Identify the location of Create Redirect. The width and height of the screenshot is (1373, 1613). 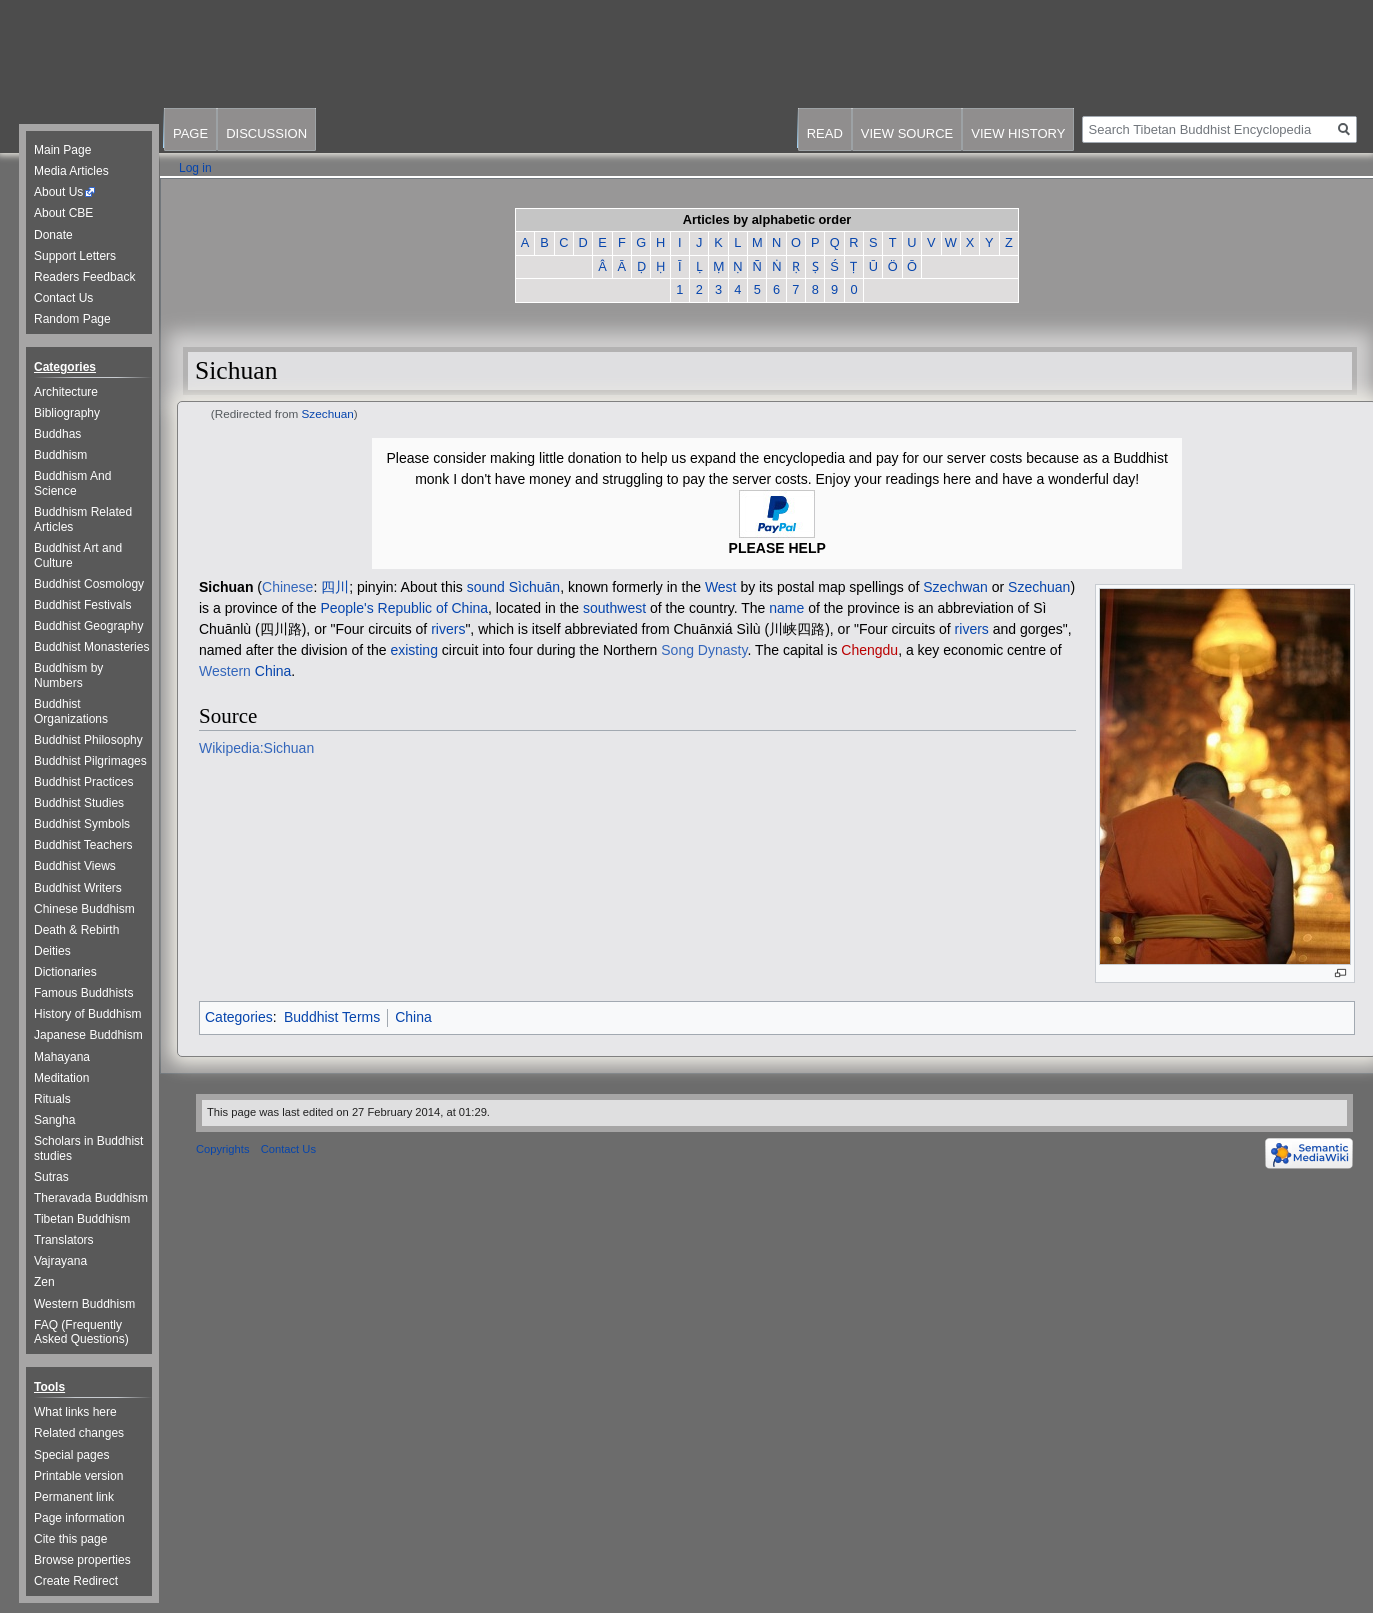
(76, 1581).